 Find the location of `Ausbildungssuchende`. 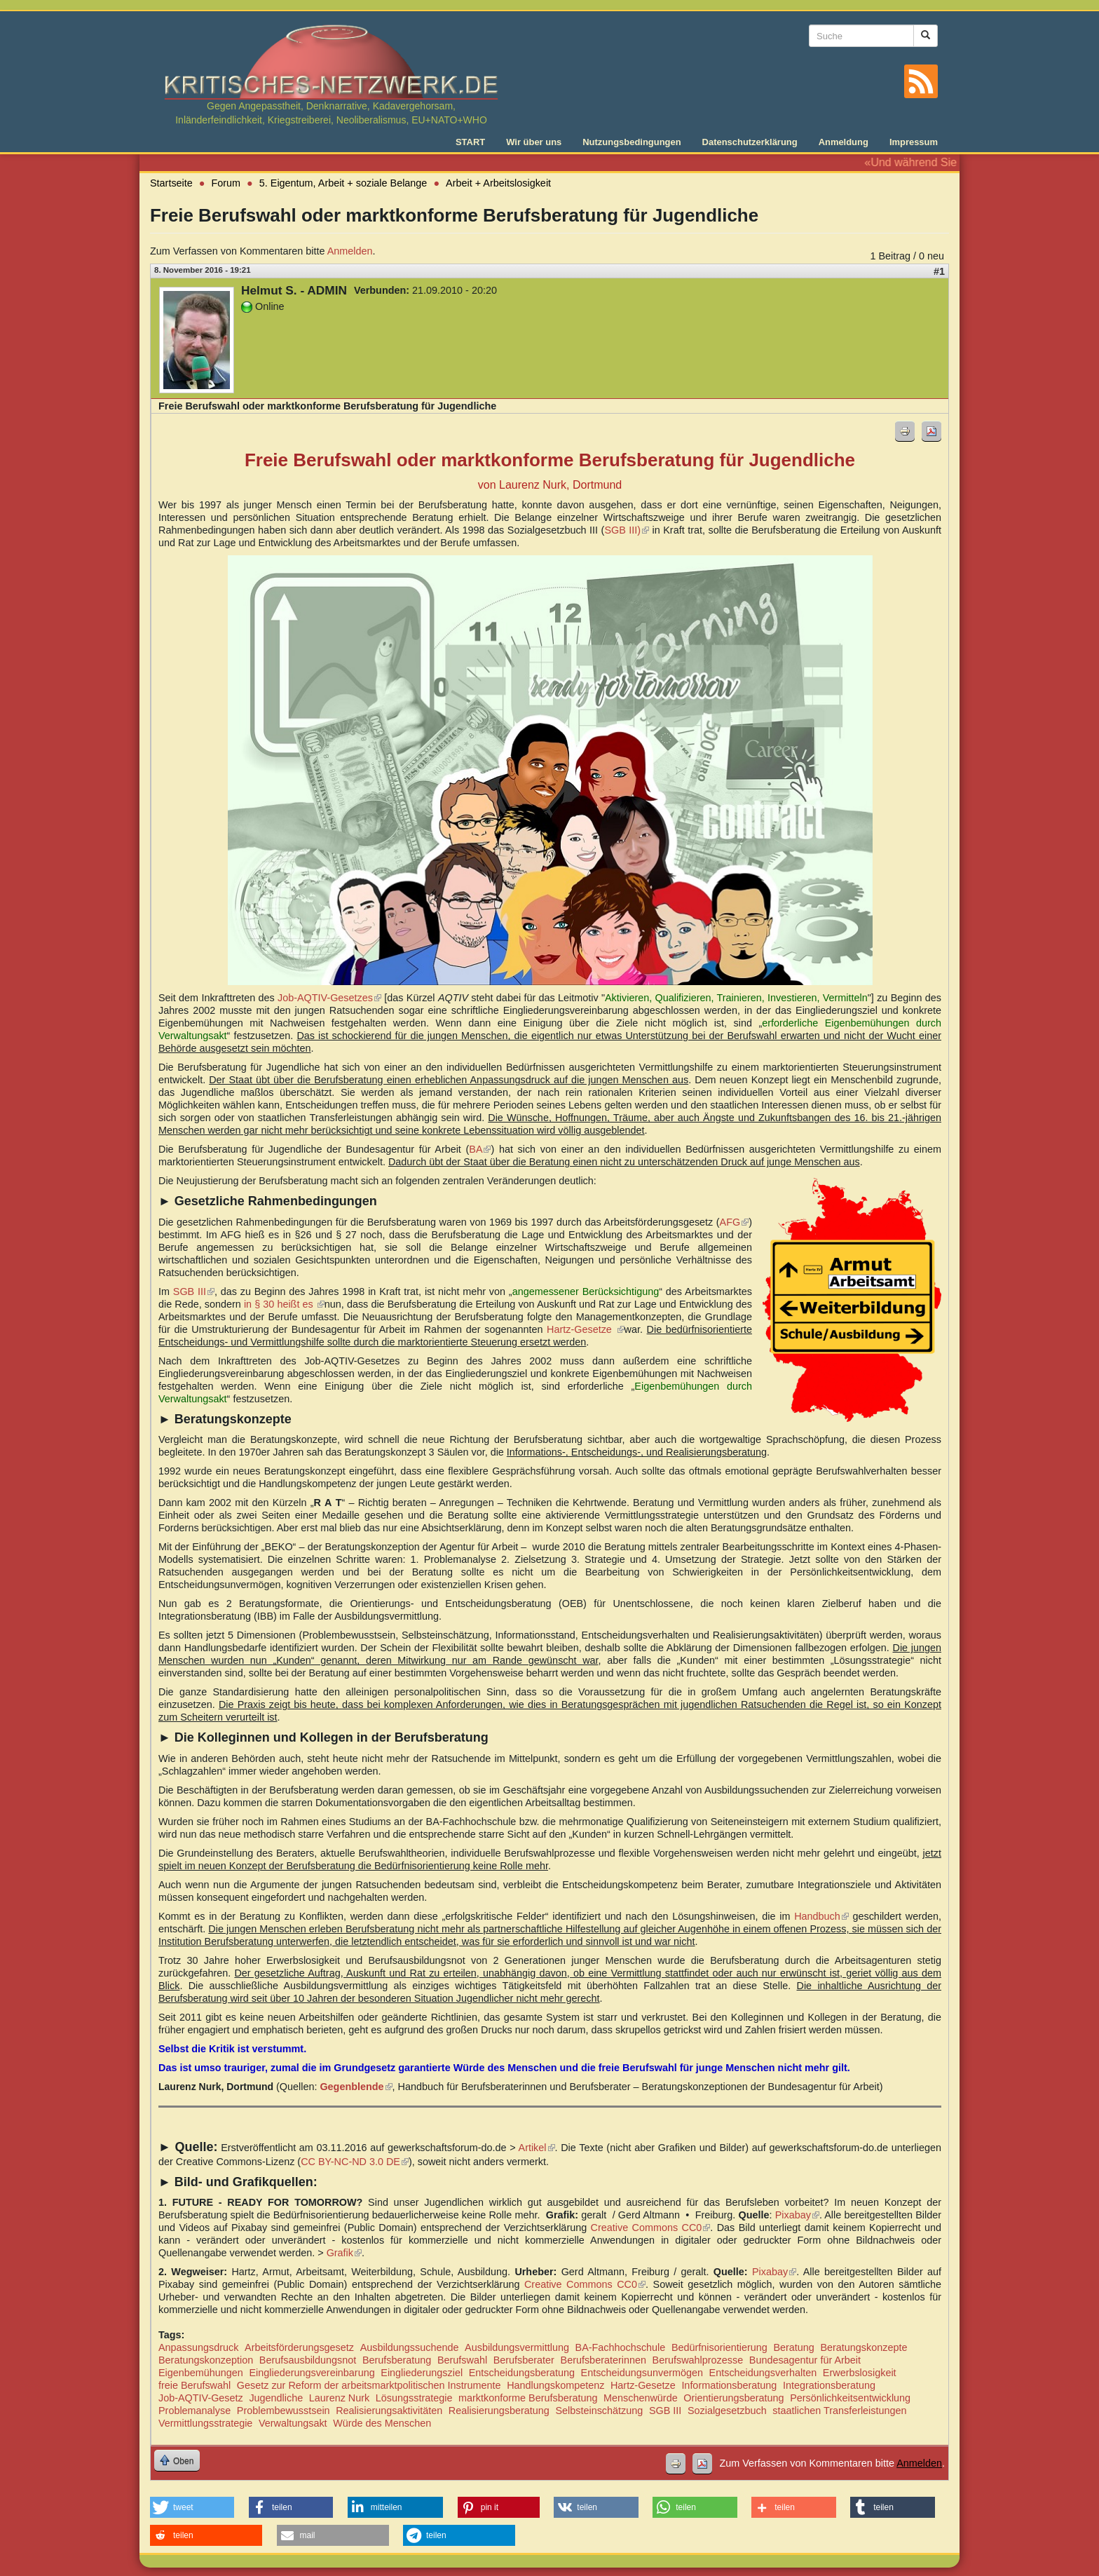

Ausbildungssuchende is located at coordinates (409, 2347).